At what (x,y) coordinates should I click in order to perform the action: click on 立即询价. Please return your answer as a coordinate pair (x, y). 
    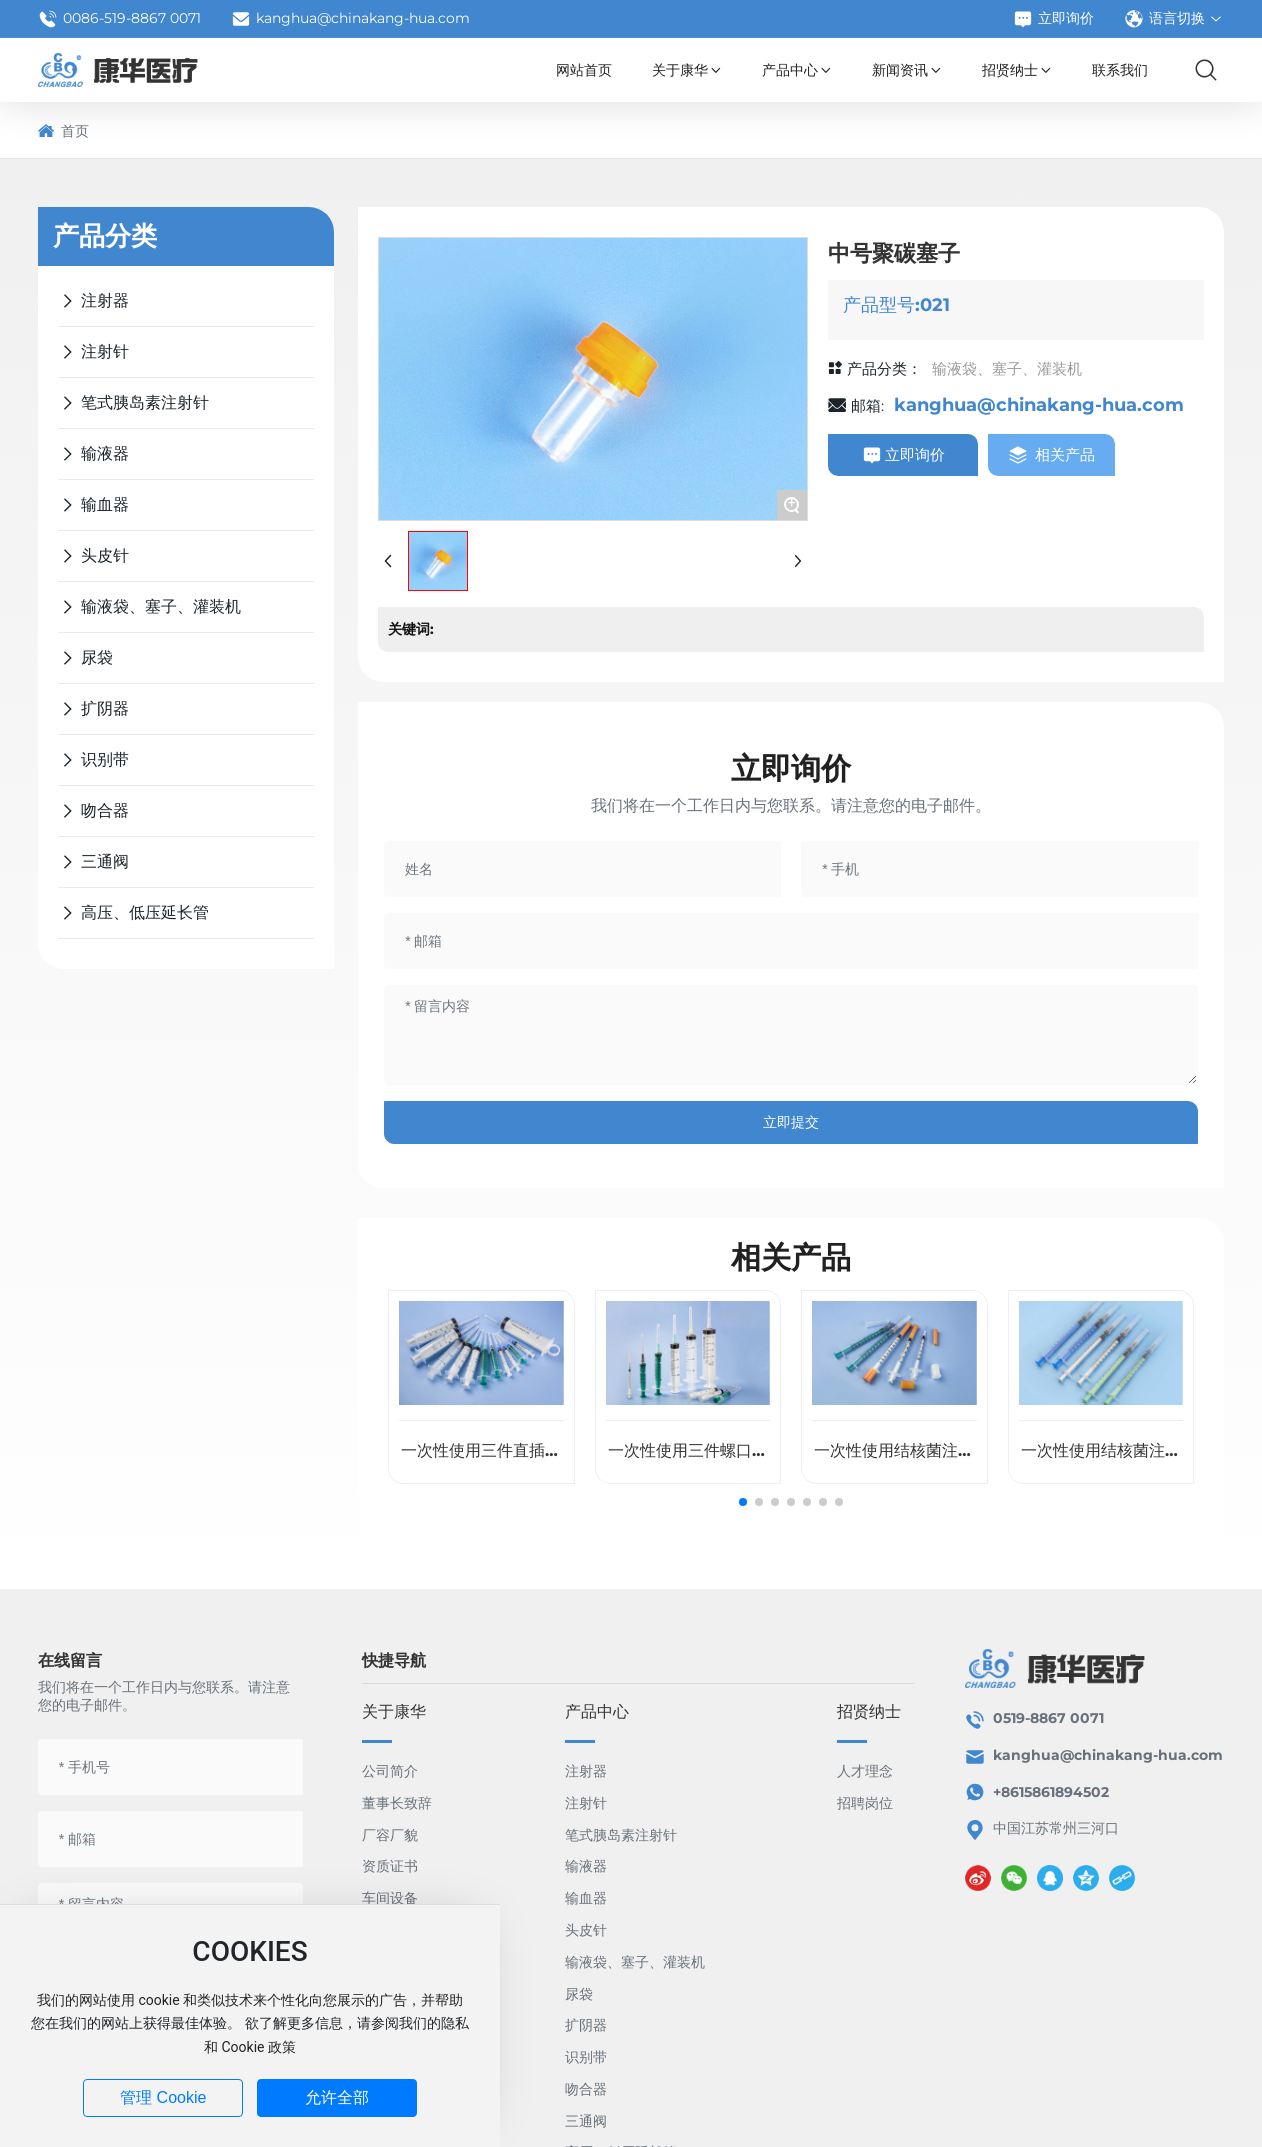
    Looking at the image, I should click on (1053, 19).